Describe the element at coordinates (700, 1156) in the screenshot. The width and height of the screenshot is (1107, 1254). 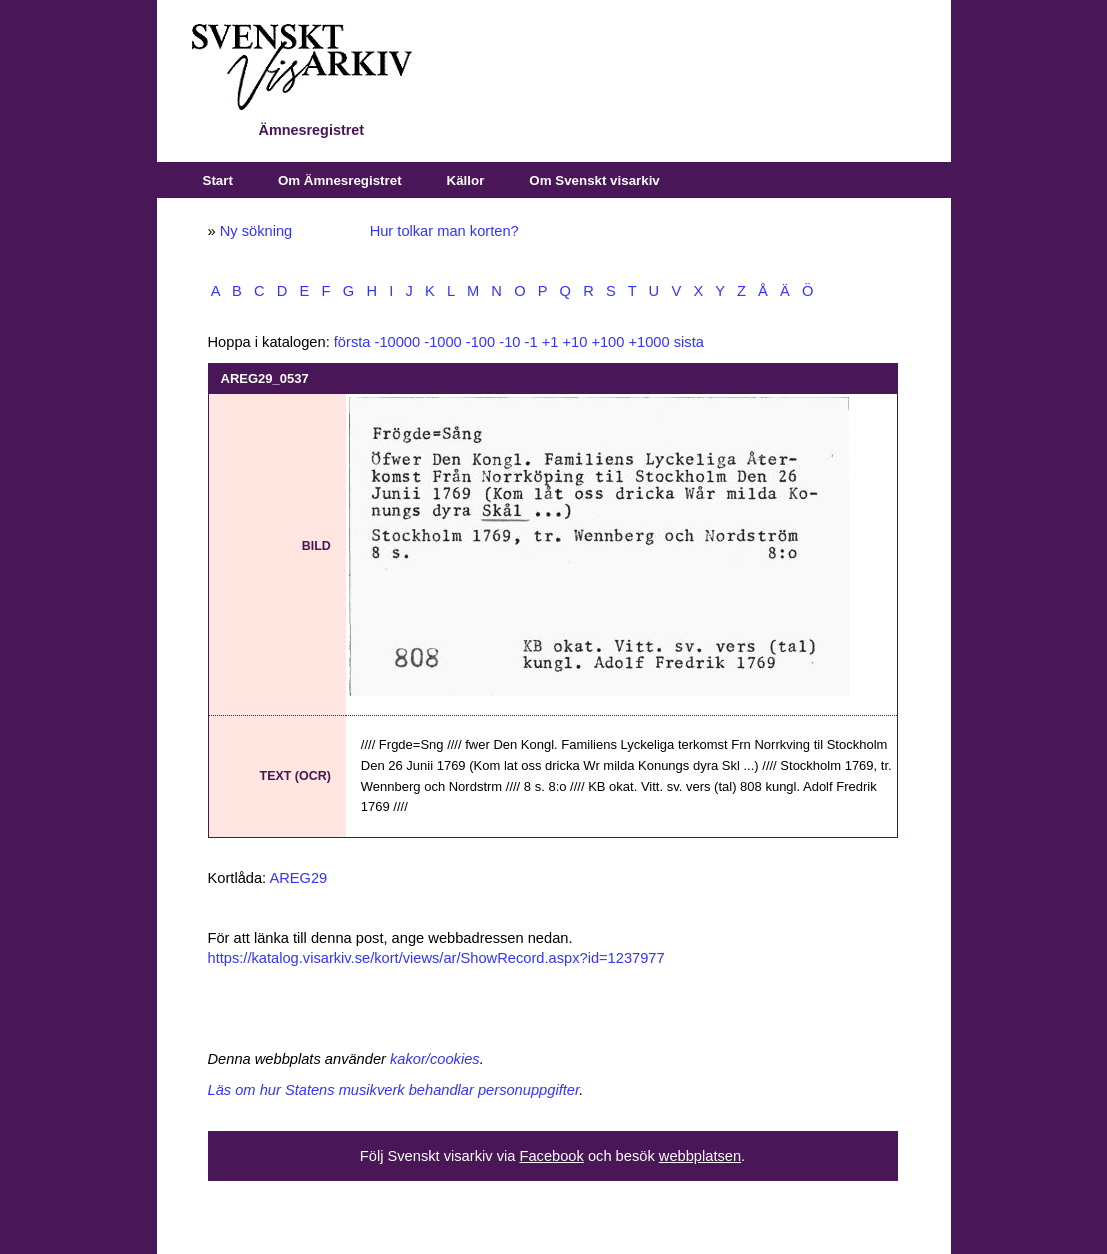
I see `webbplatsen` at that location.